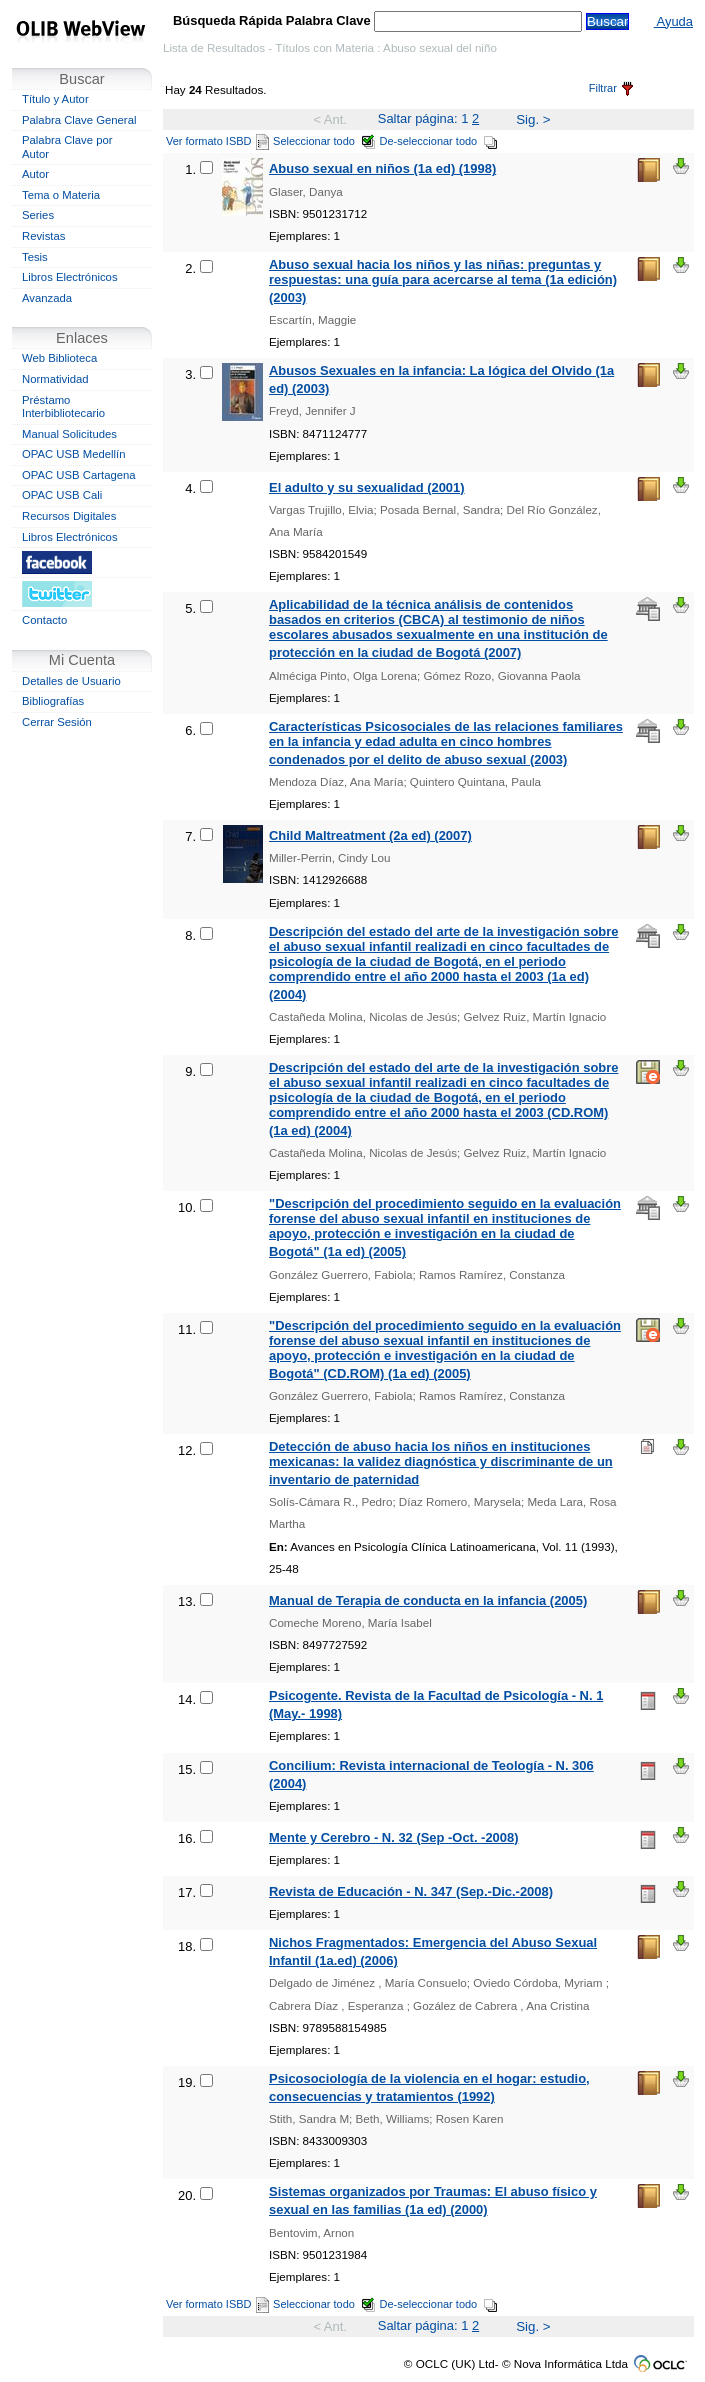 This screenshot has height=2382, width=705. What do you see at coordinates (62, 495) in the screenshot?
I see `OPAC USB Cali` at bounding box center [62, 495].